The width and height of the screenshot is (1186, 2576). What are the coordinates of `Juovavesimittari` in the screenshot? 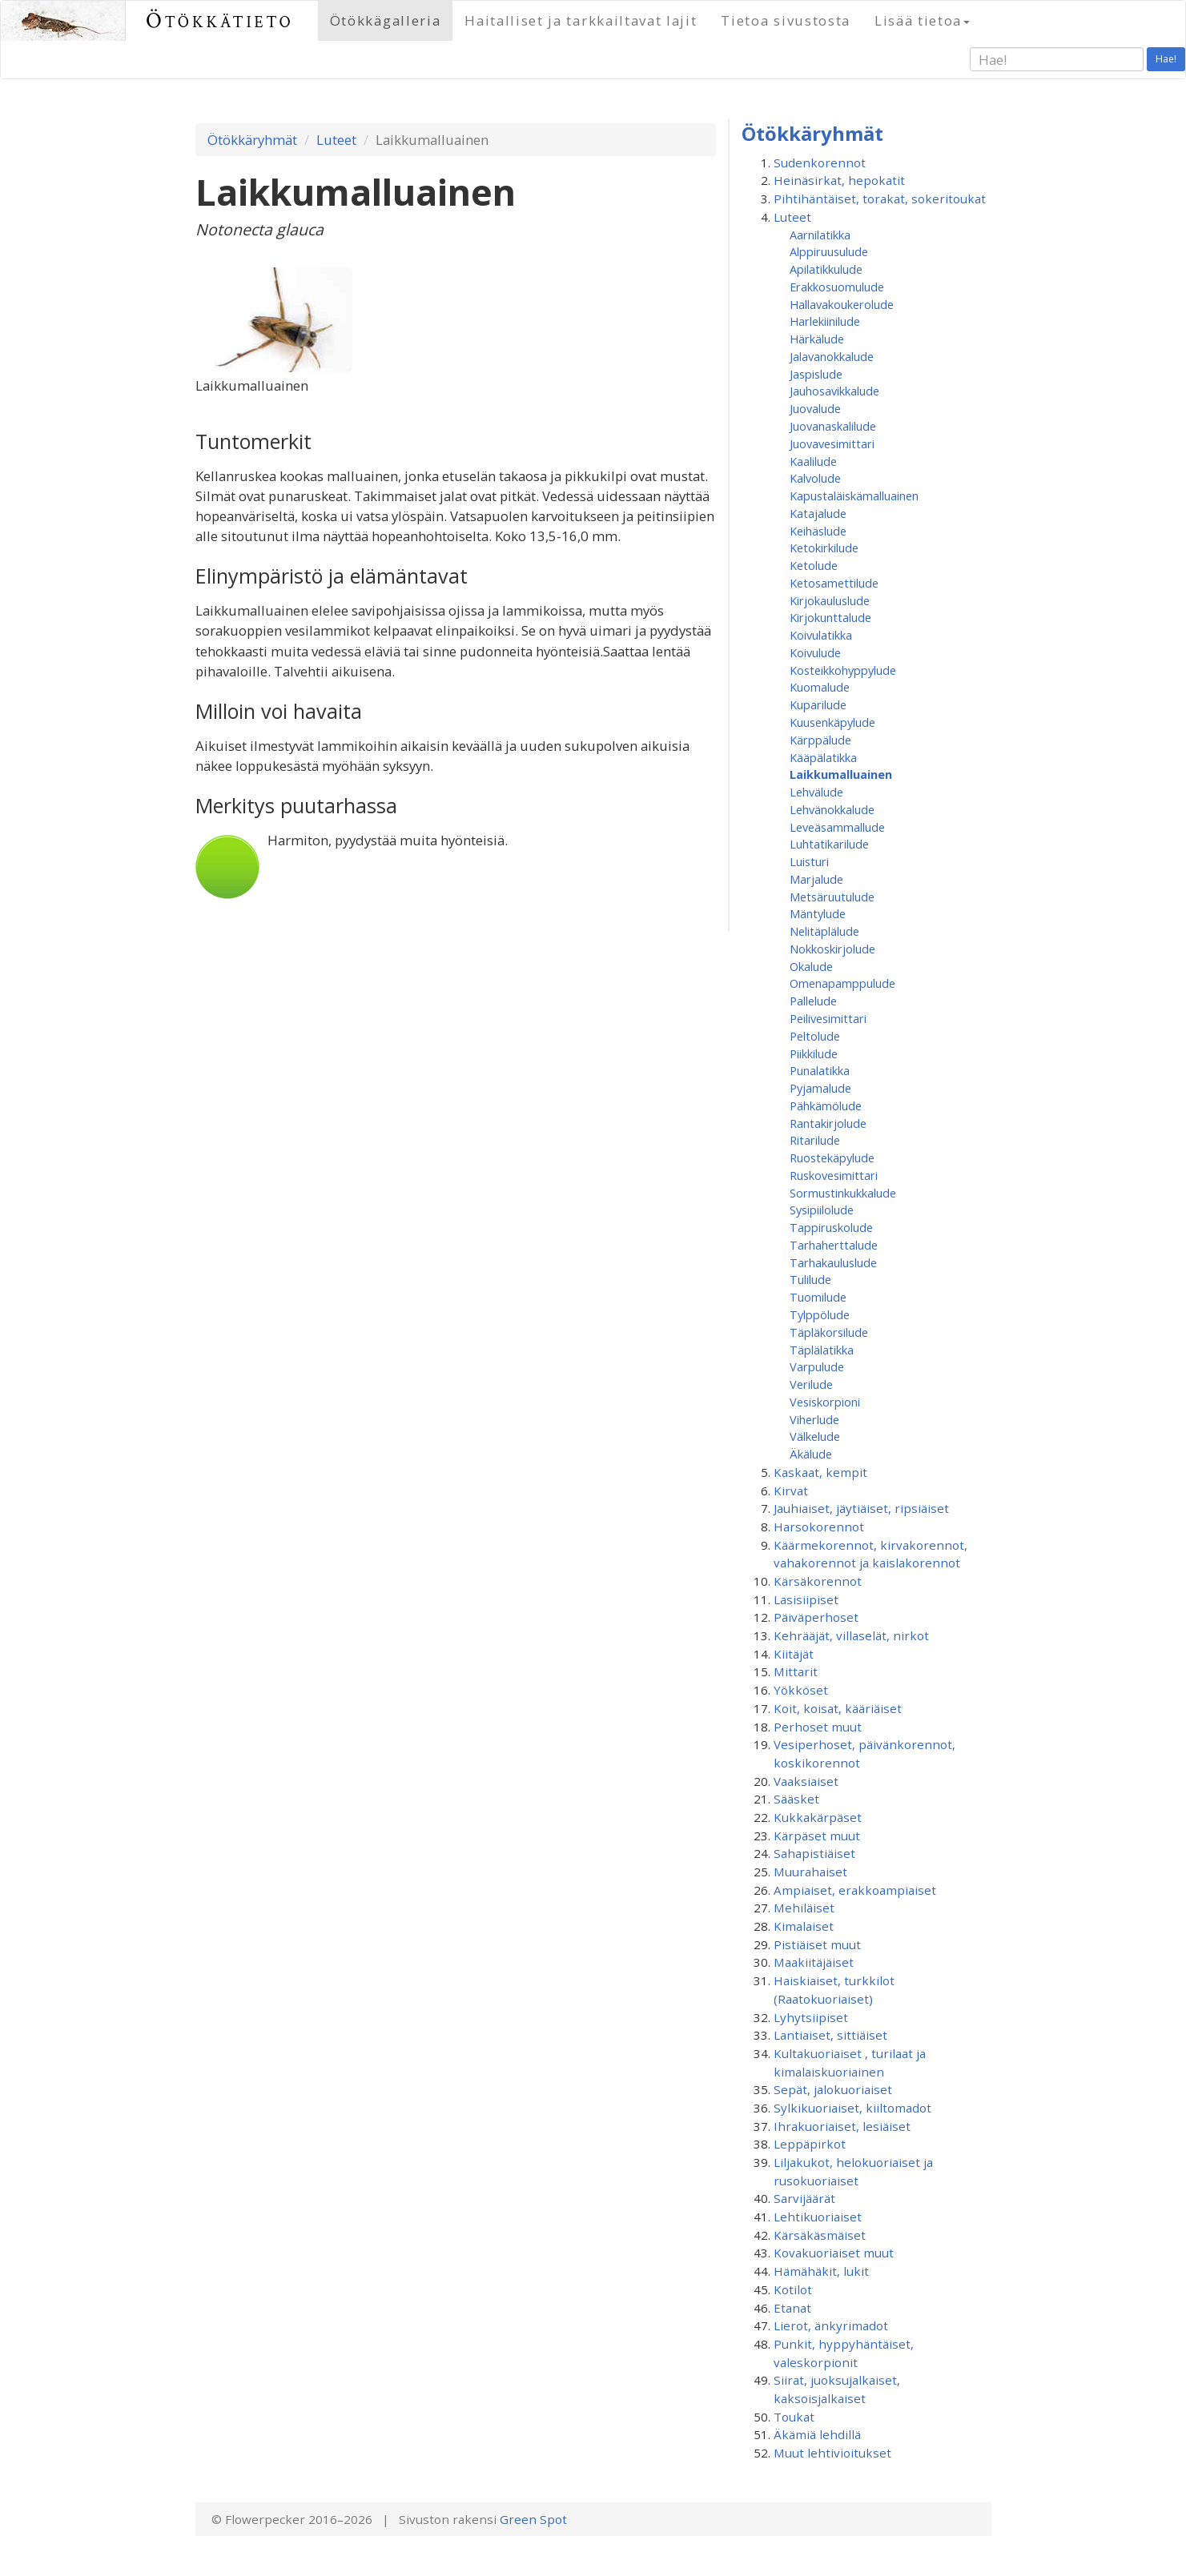 It's located at (832, 443).